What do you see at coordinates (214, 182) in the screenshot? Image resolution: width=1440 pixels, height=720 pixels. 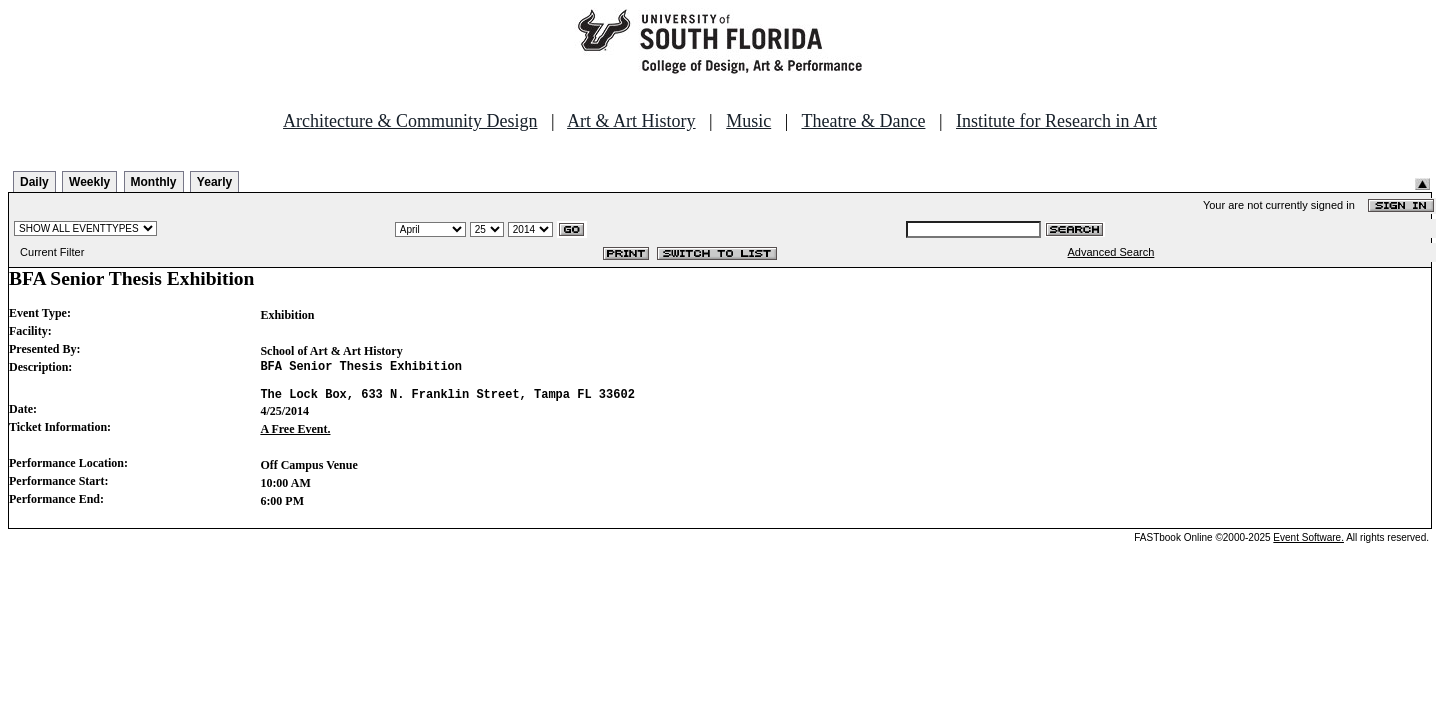 I see `Yearly` at bounding box center [214, 182].